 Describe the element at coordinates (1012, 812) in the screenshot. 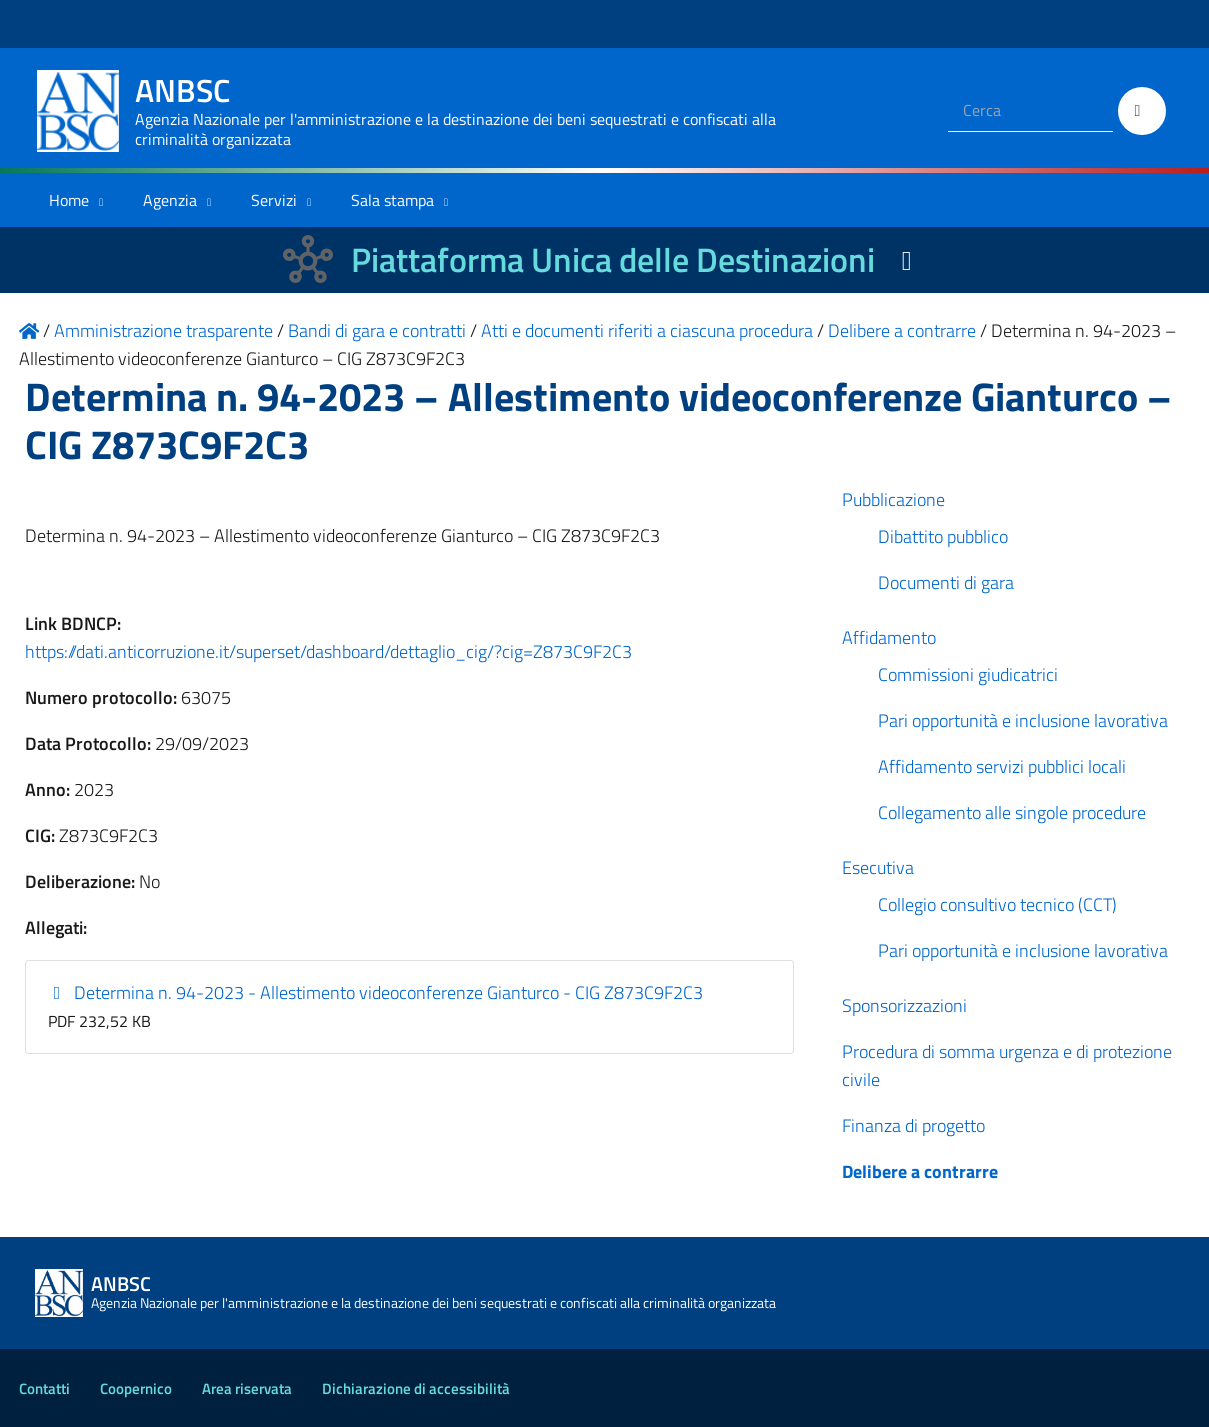

I see `Collegamento alle singole procedure` at that location.